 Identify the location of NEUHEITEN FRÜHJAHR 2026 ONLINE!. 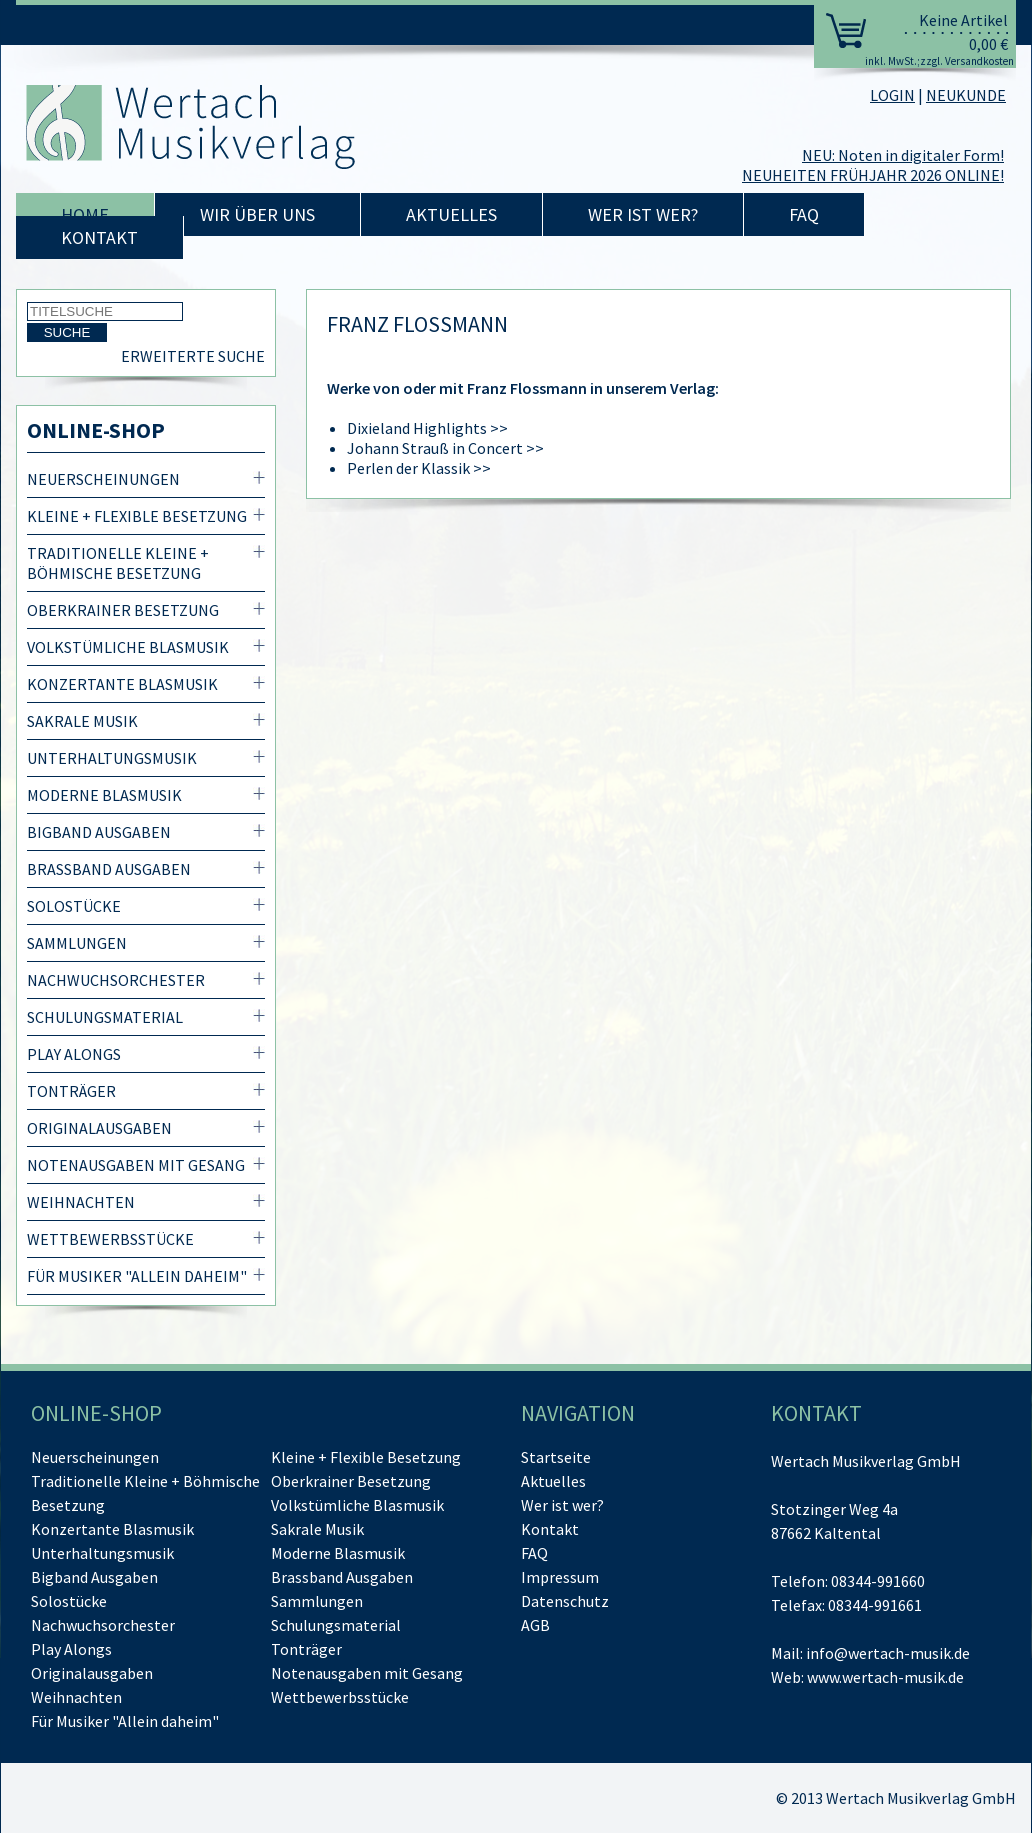
(873, 175).